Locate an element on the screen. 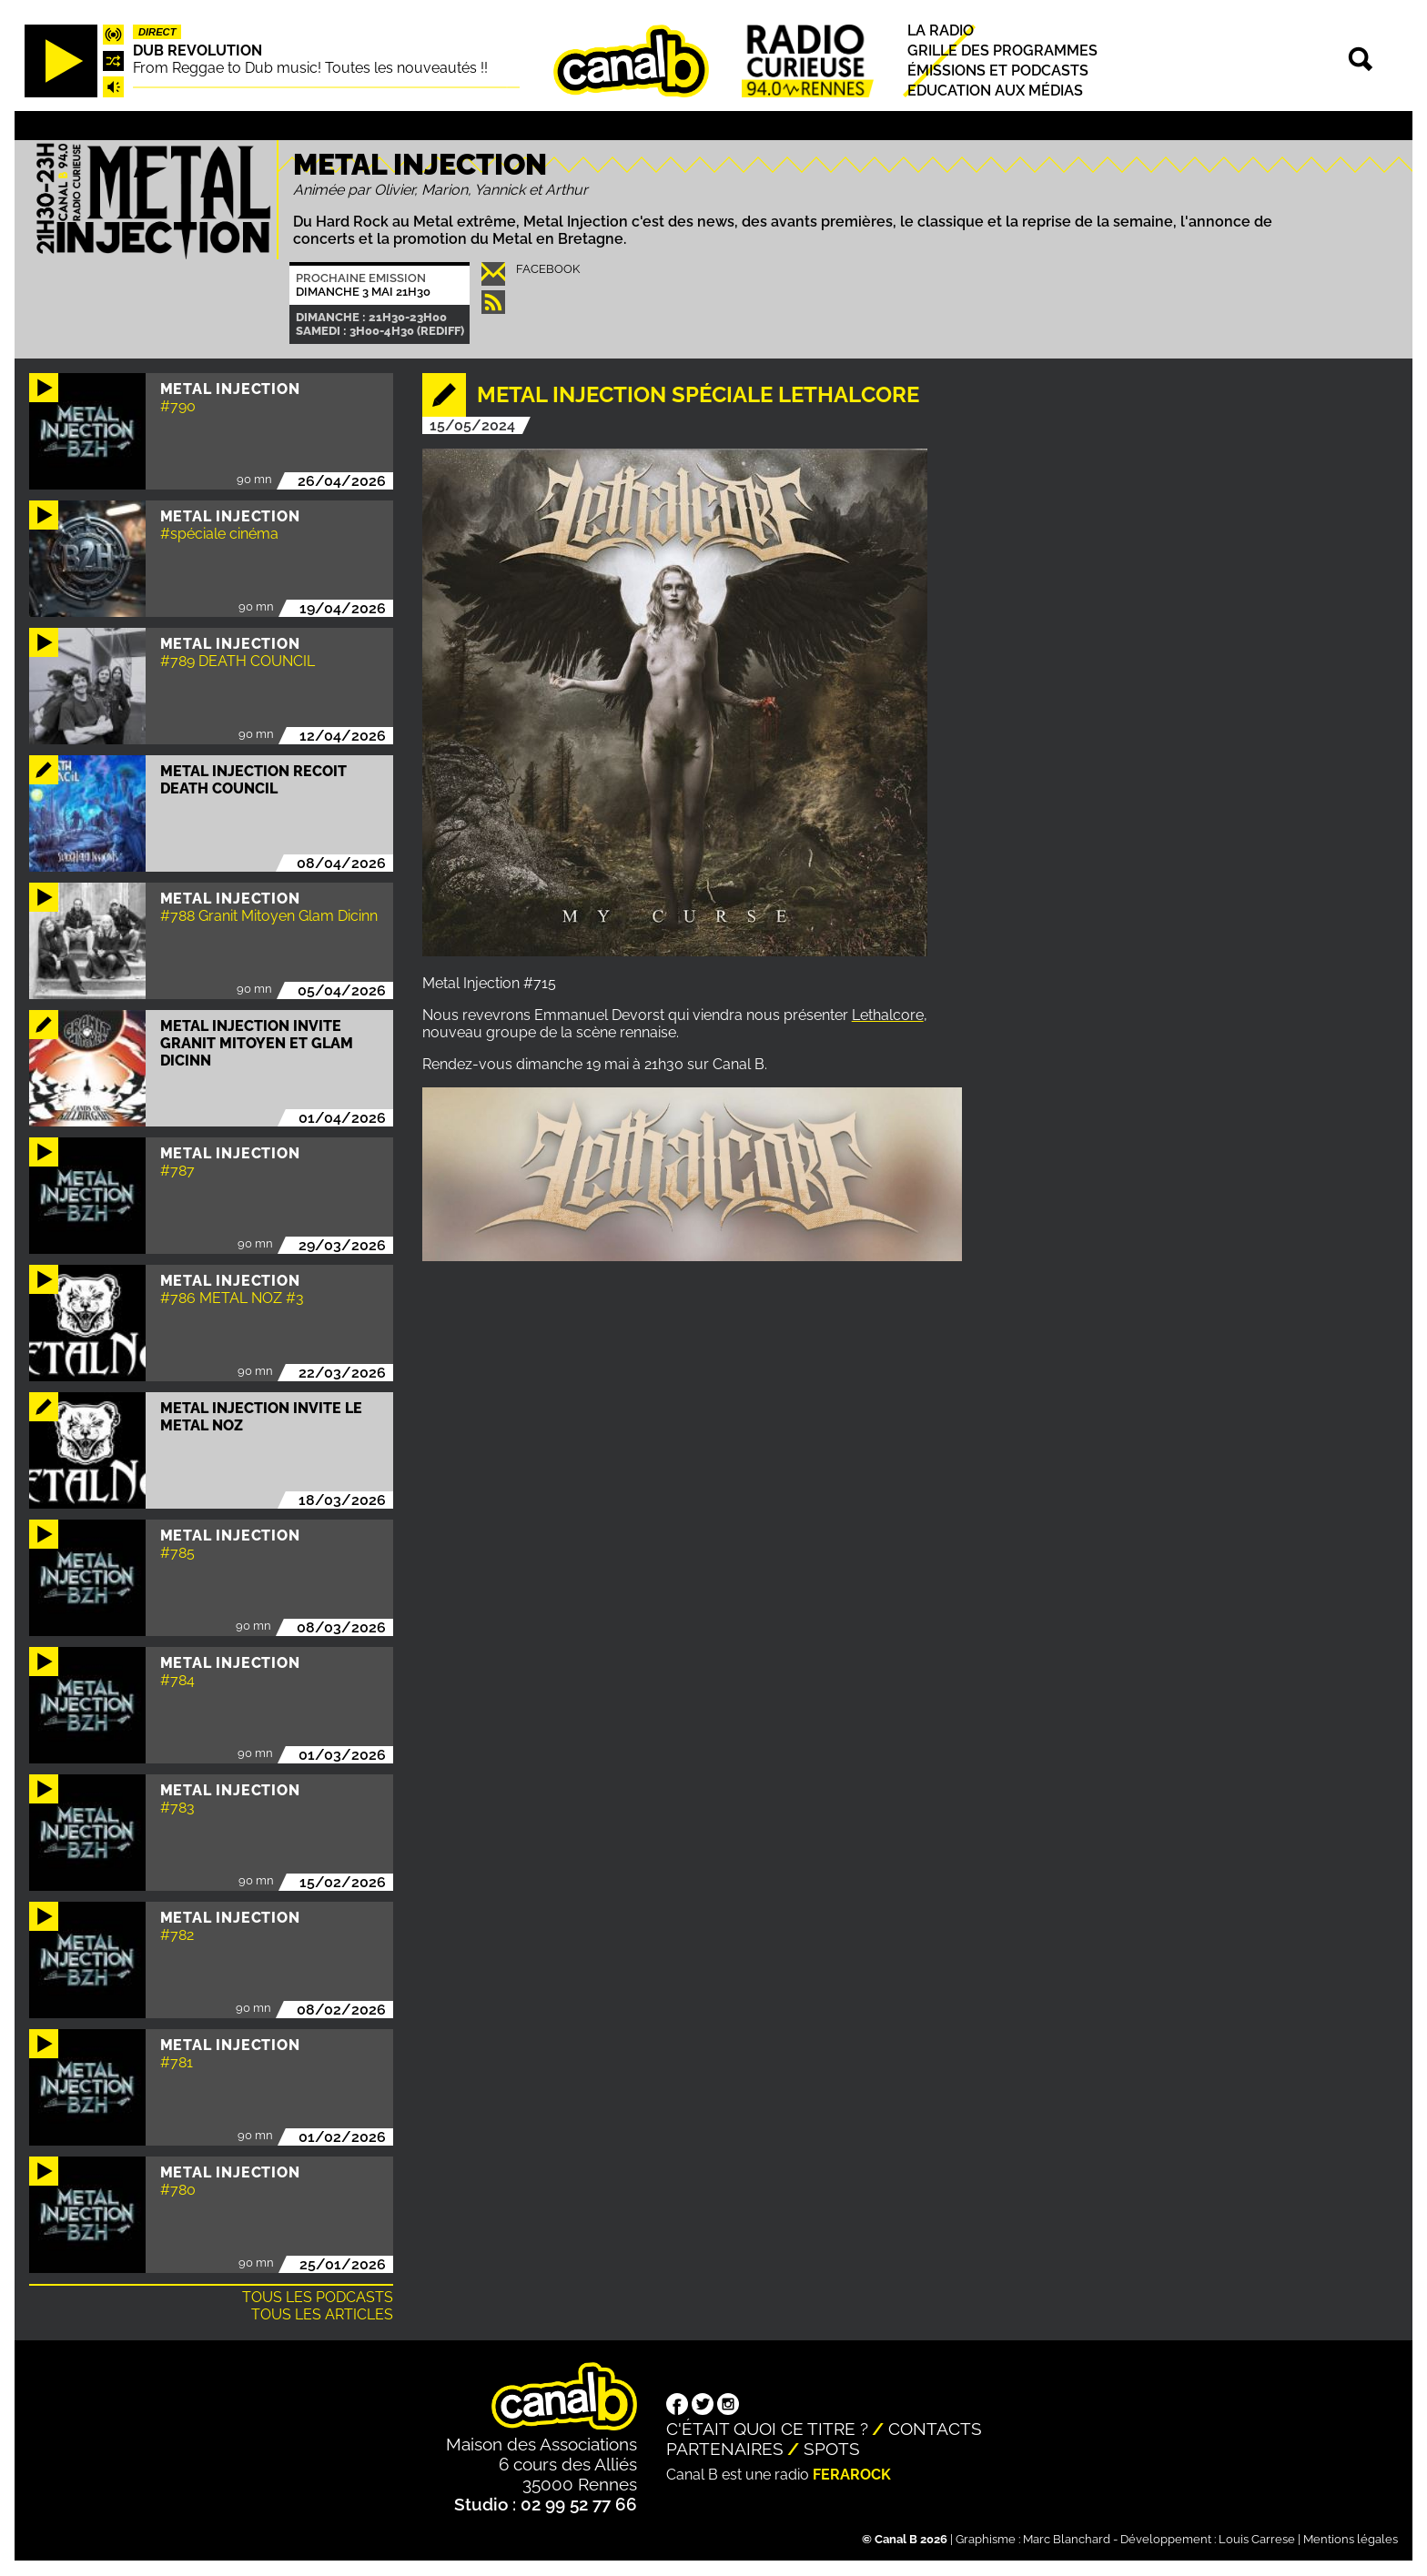 This screenshot has width=1427, height=2576. Dub Revolution is located at coordinates (197, 50).